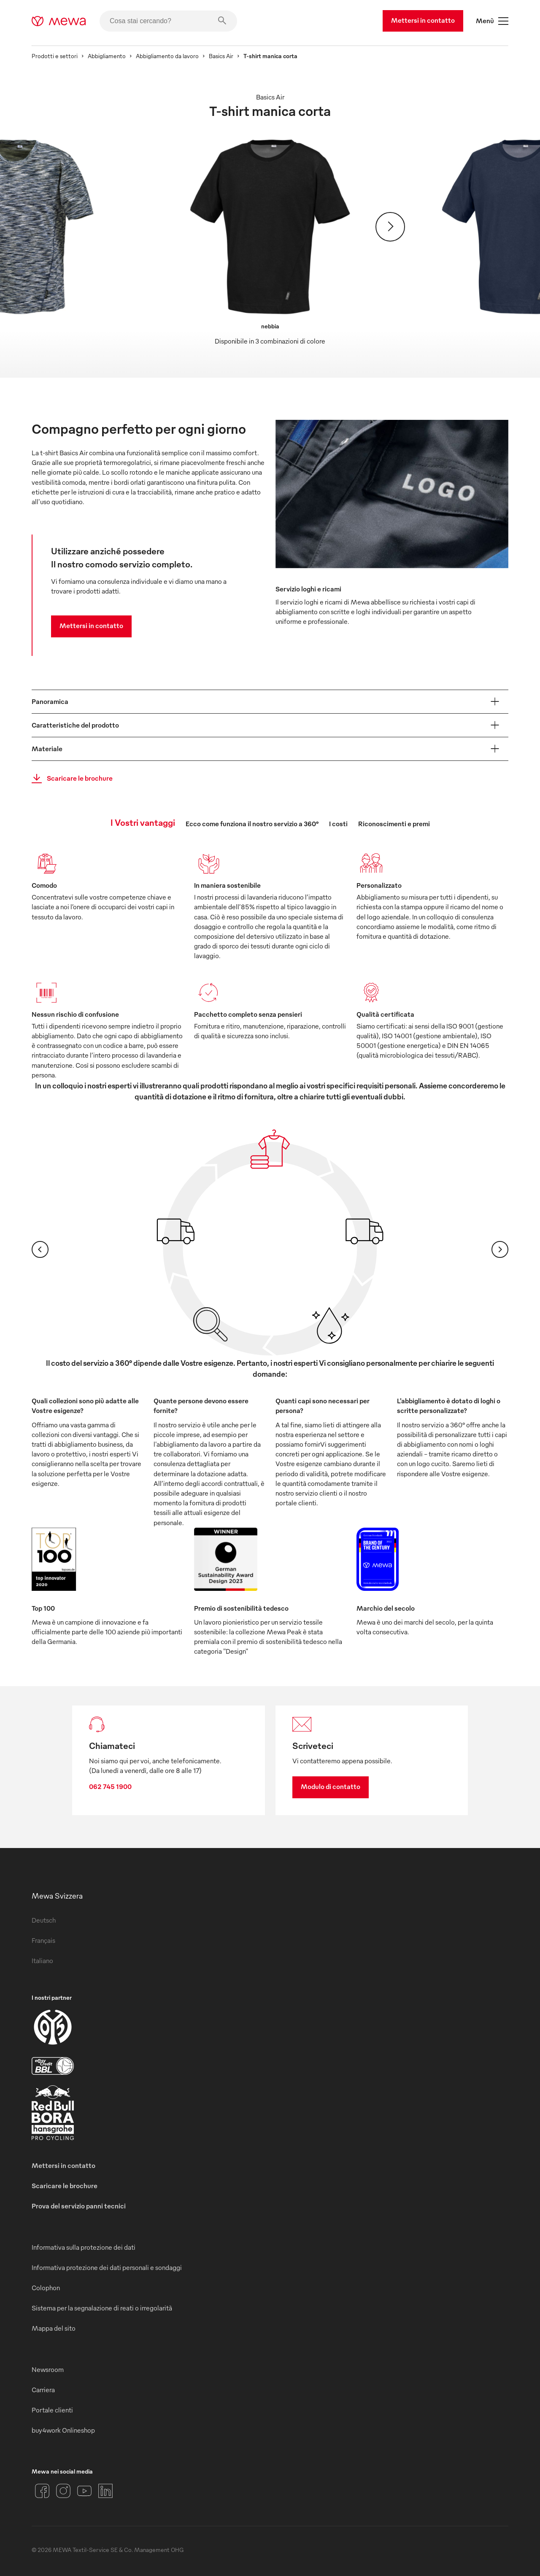 The height and width of the screenshot is (2576, 540). I want to click on Italiano, so click(42, 1960).